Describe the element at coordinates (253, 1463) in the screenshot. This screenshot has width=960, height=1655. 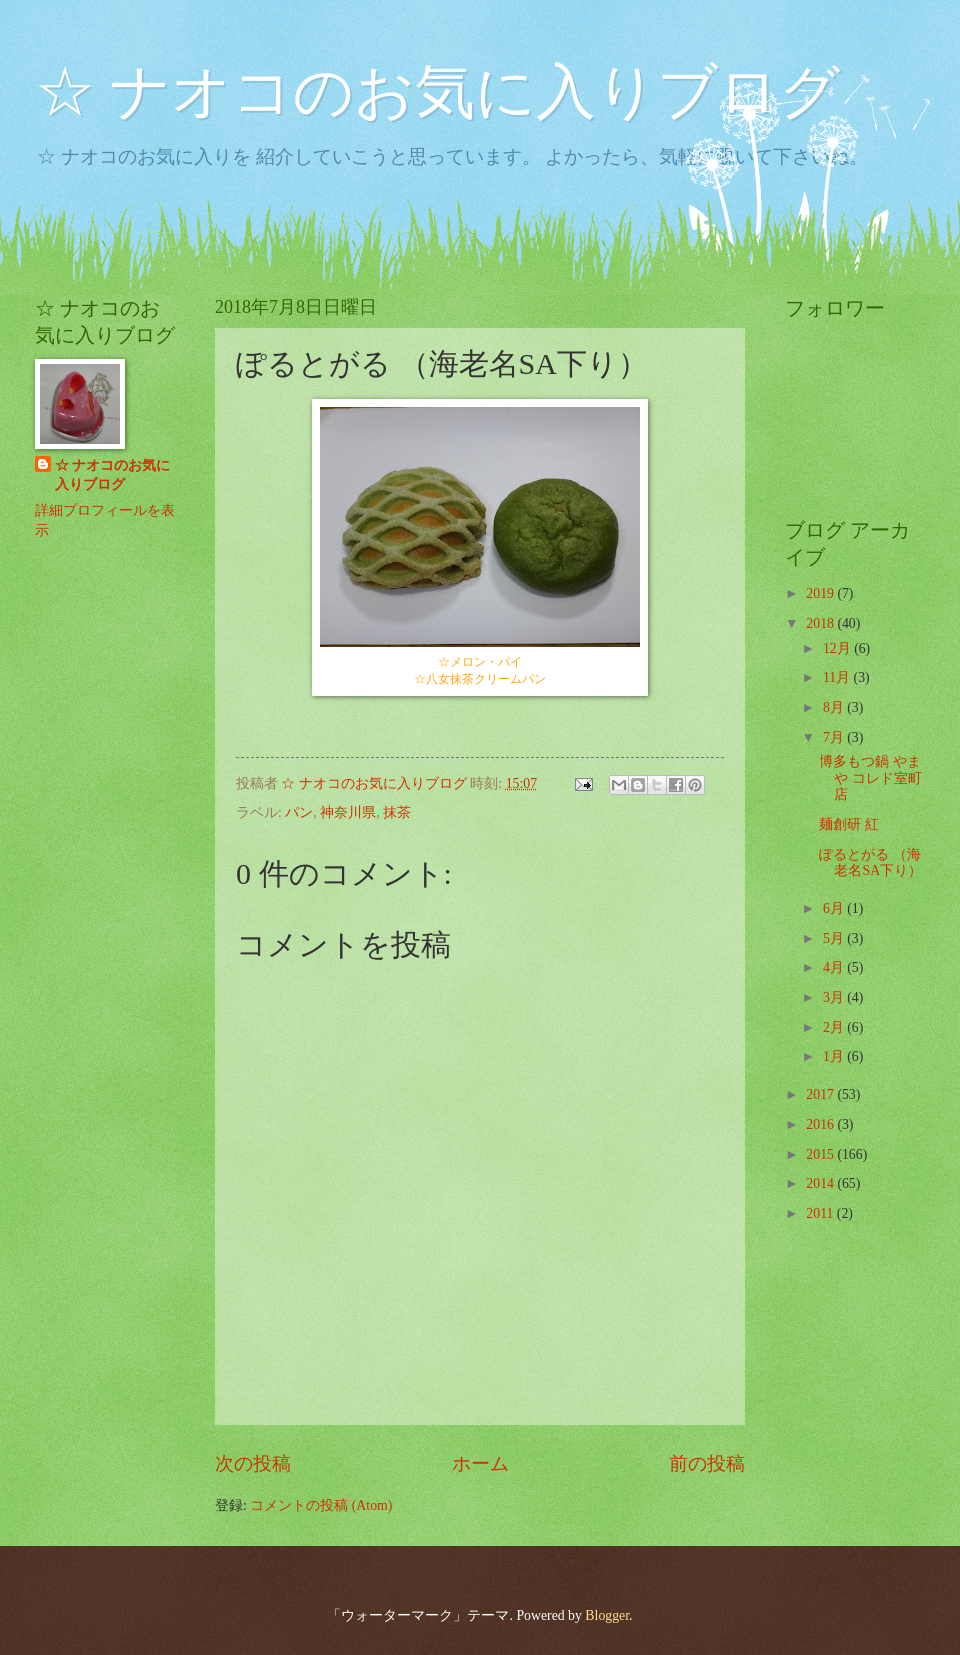
I see `次の投稿` at that location.